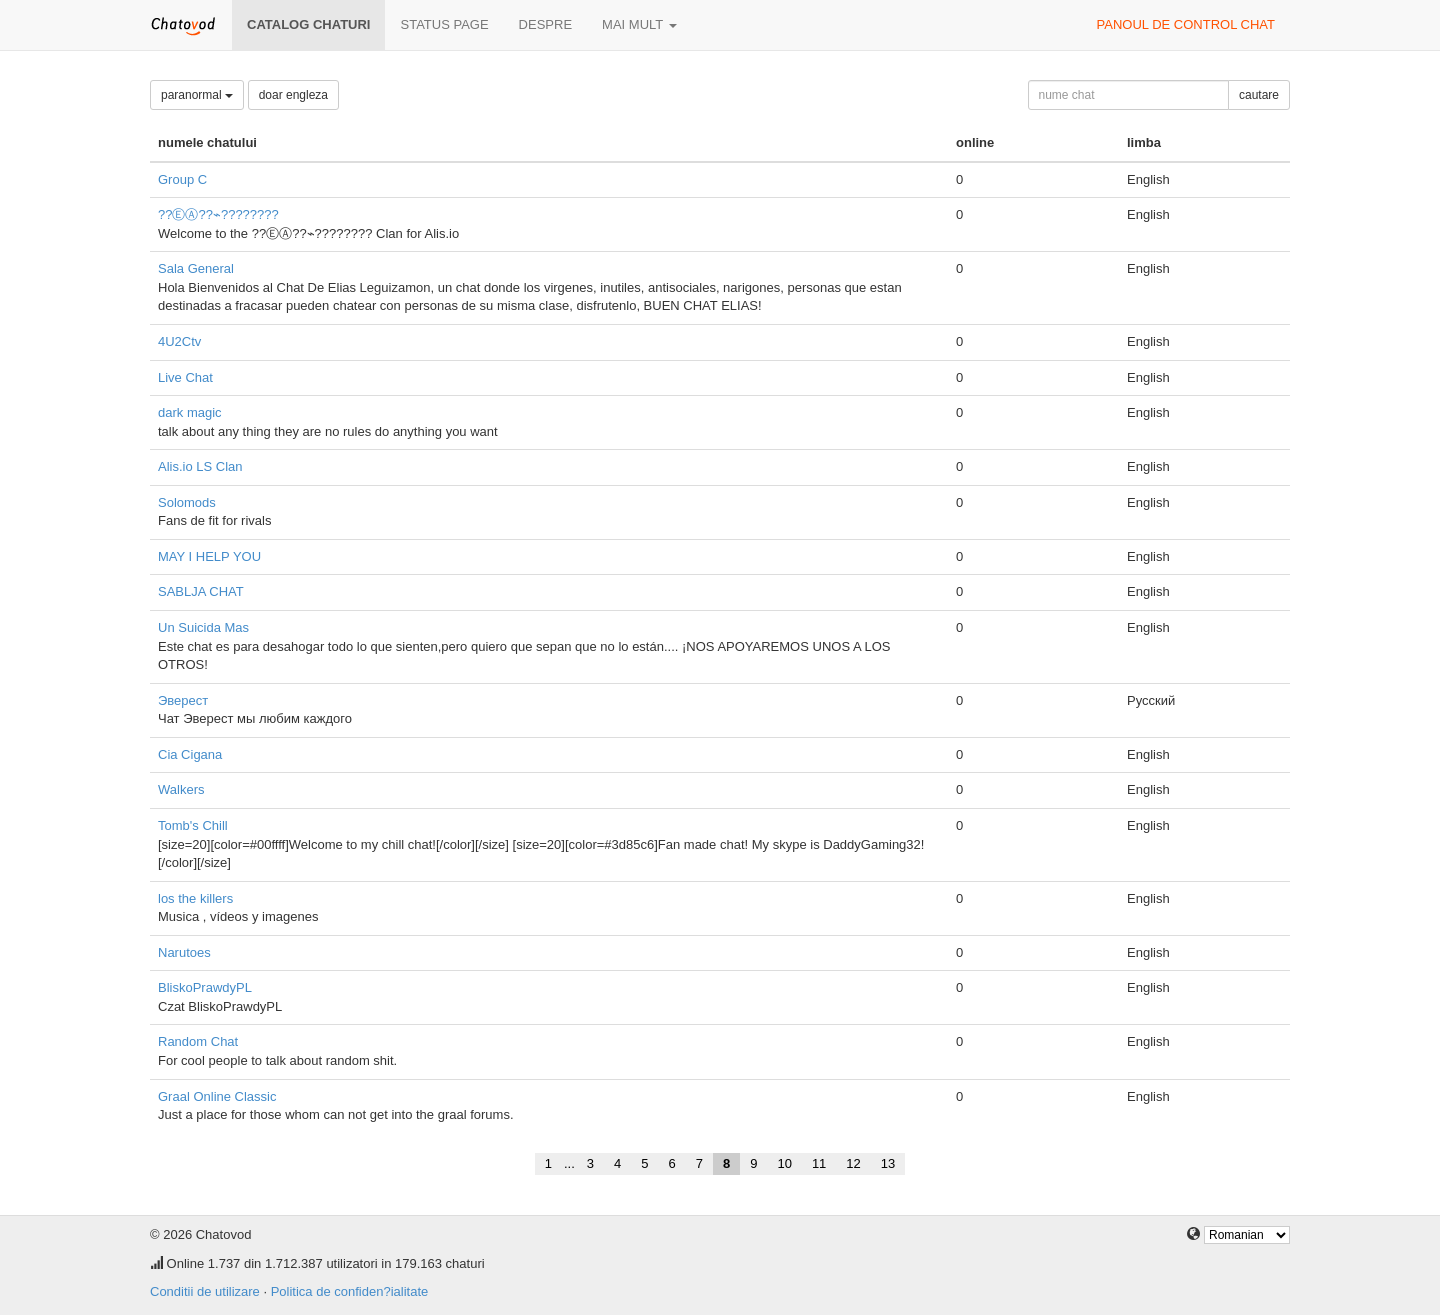 Image resolution: width=1440 pixels, height=1315 pixels. Describe the element at coordinates (1259, 95) in the screenshot. I see `cautare` at that location.